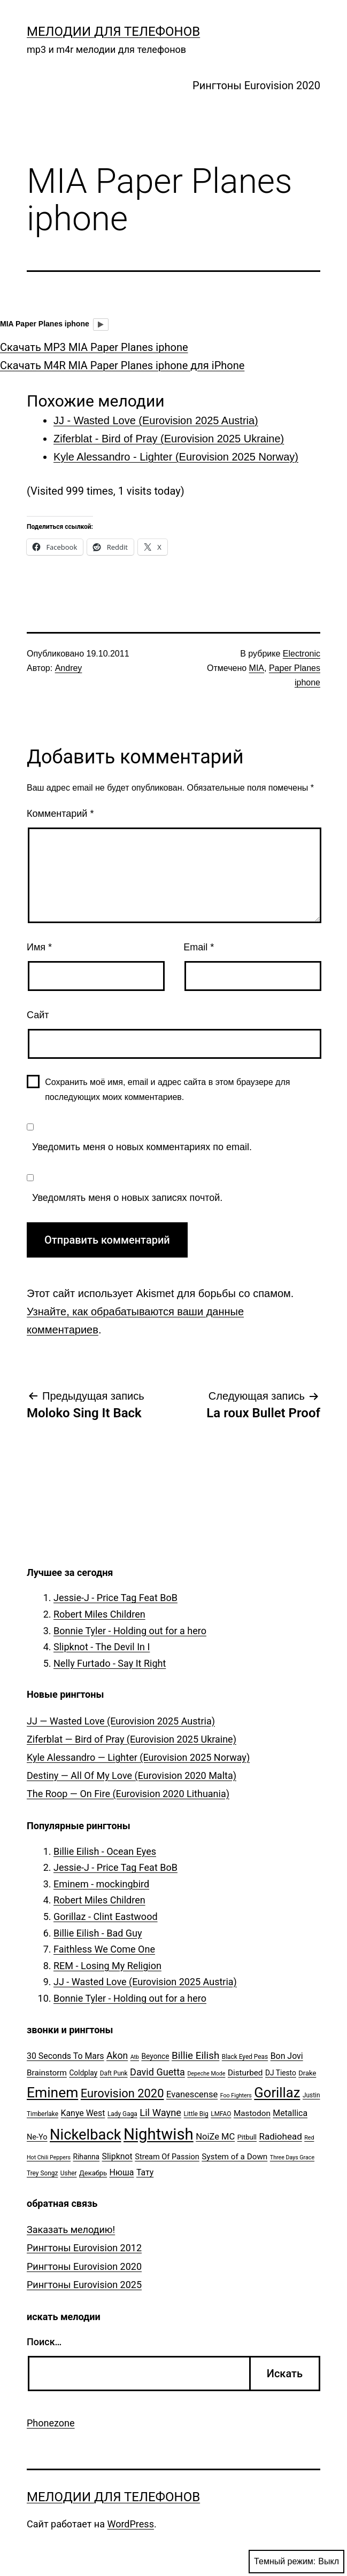 The image size is (347, 2576). What do you see at coordinates (290, 2113) in the screenshot?
I see `Metallica [Metallica (10 элементов)]` at bounding box center [290, 2113].